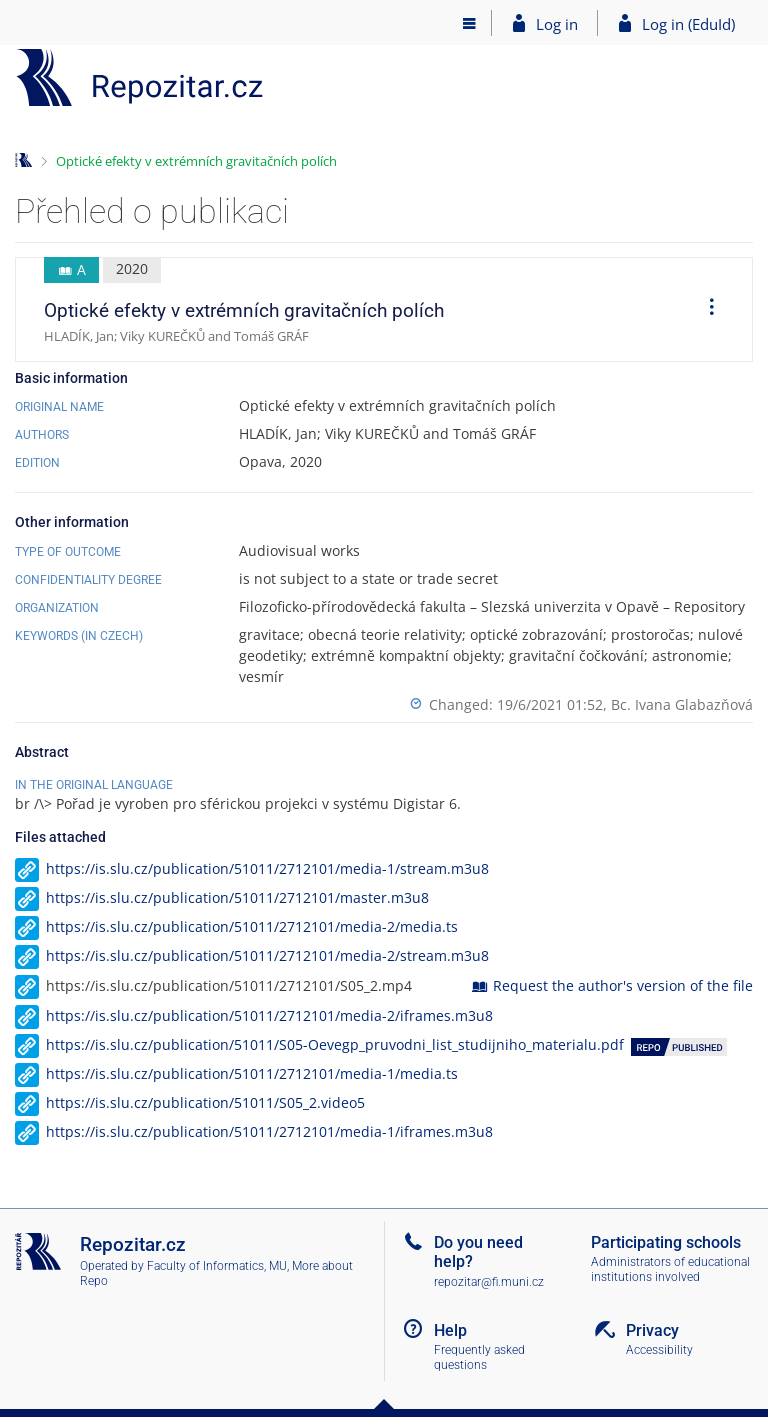  I want to click on repozitar@fi.muni.cz, so click(489, 1282).